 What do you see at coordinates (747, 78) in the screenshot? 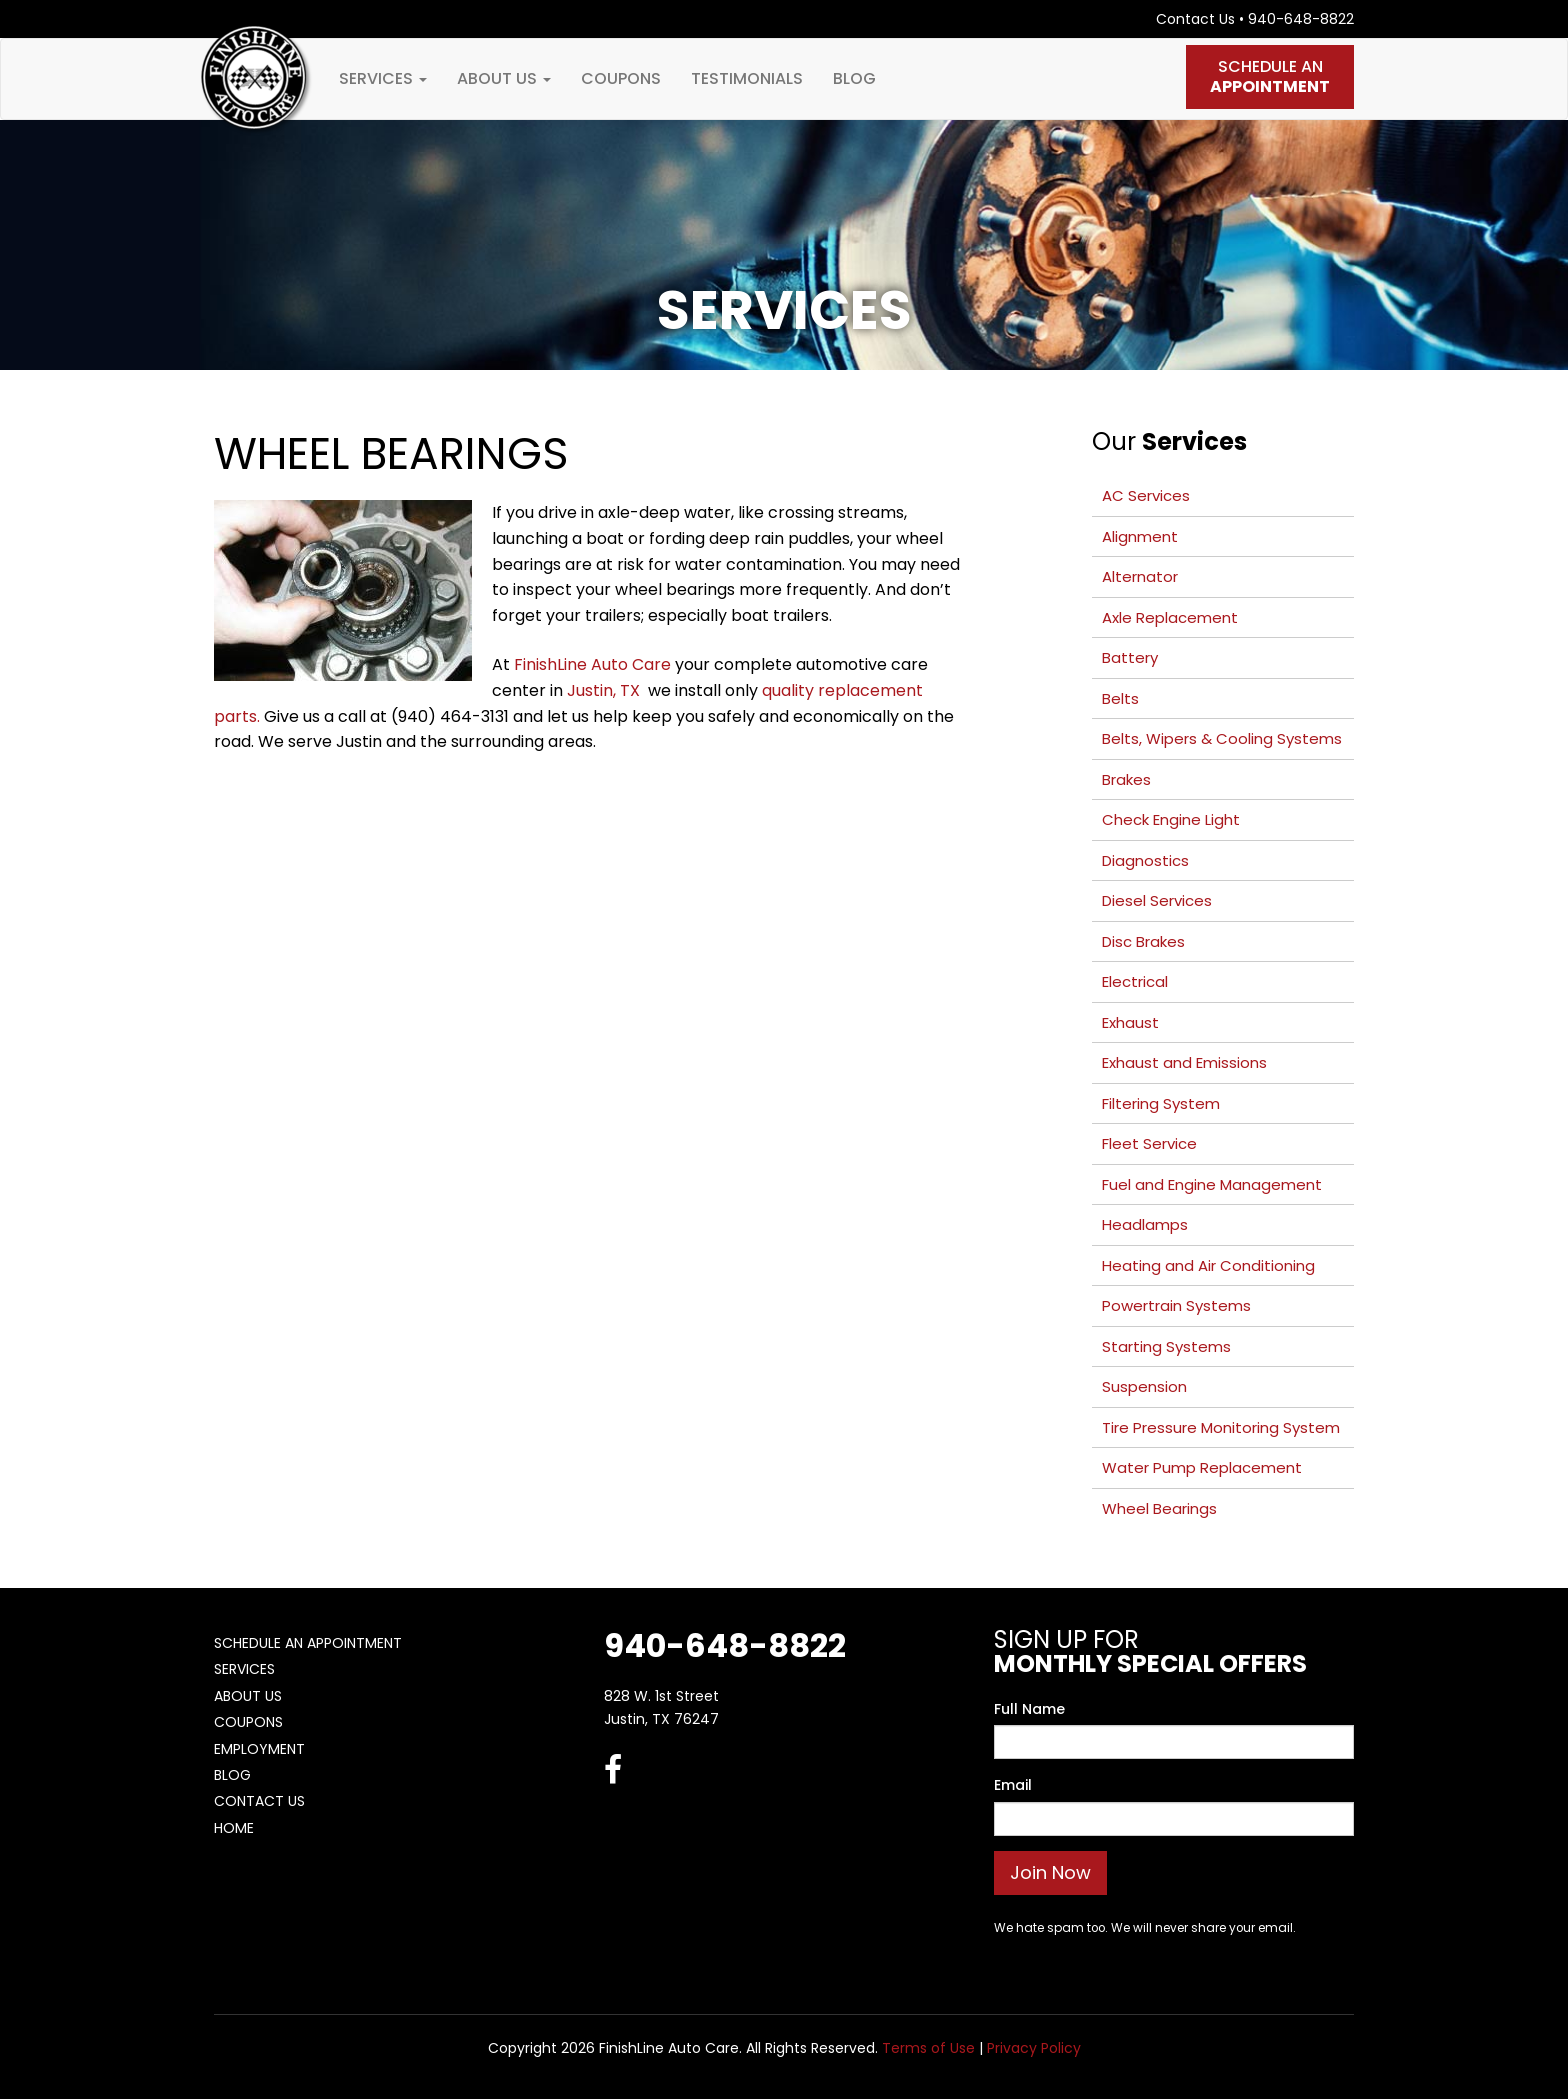
I see `Testimonials` at bounding box center [747, 78].